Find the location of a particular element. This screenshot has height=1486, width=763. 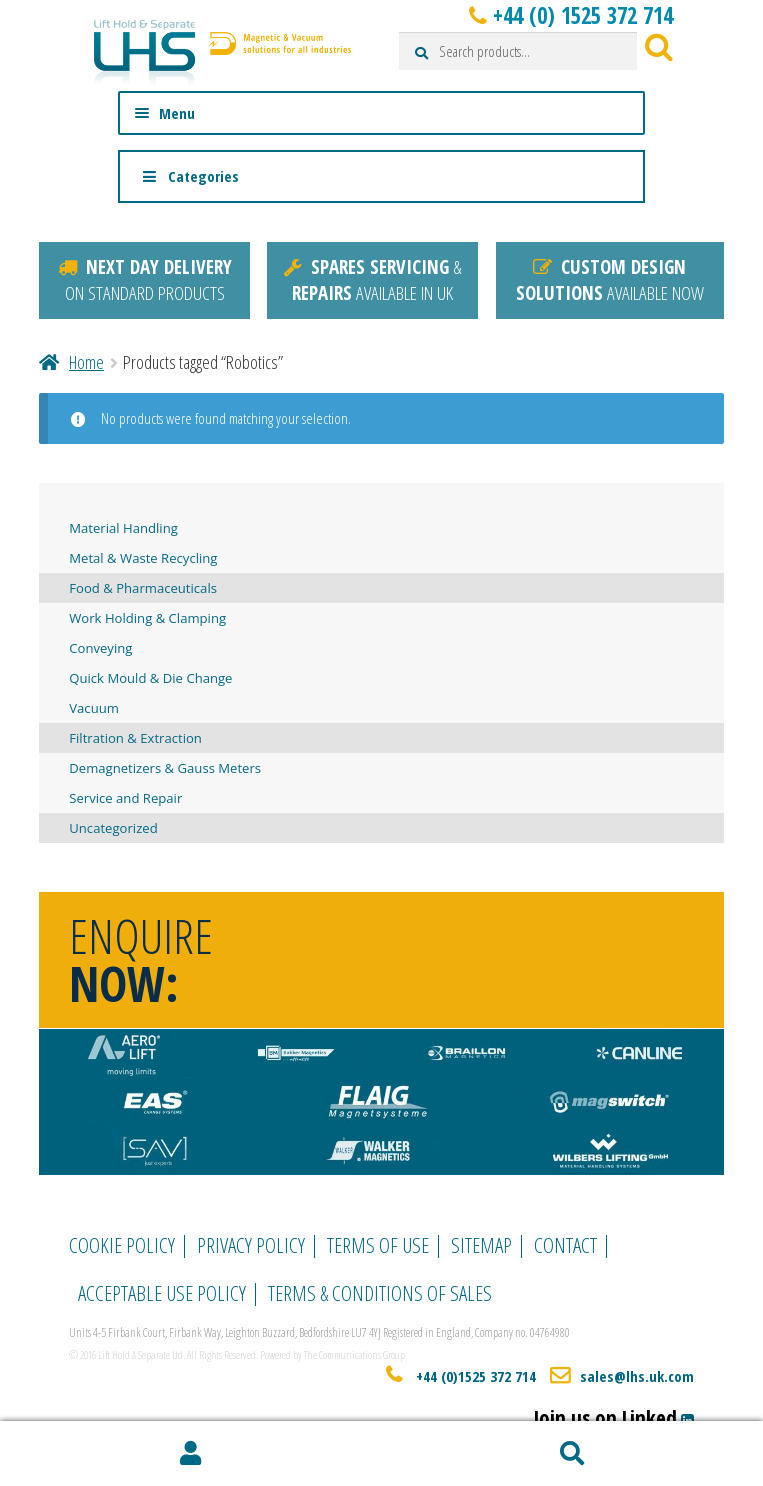

Acceptable Use Policy is located at coordinates (162, 1293).